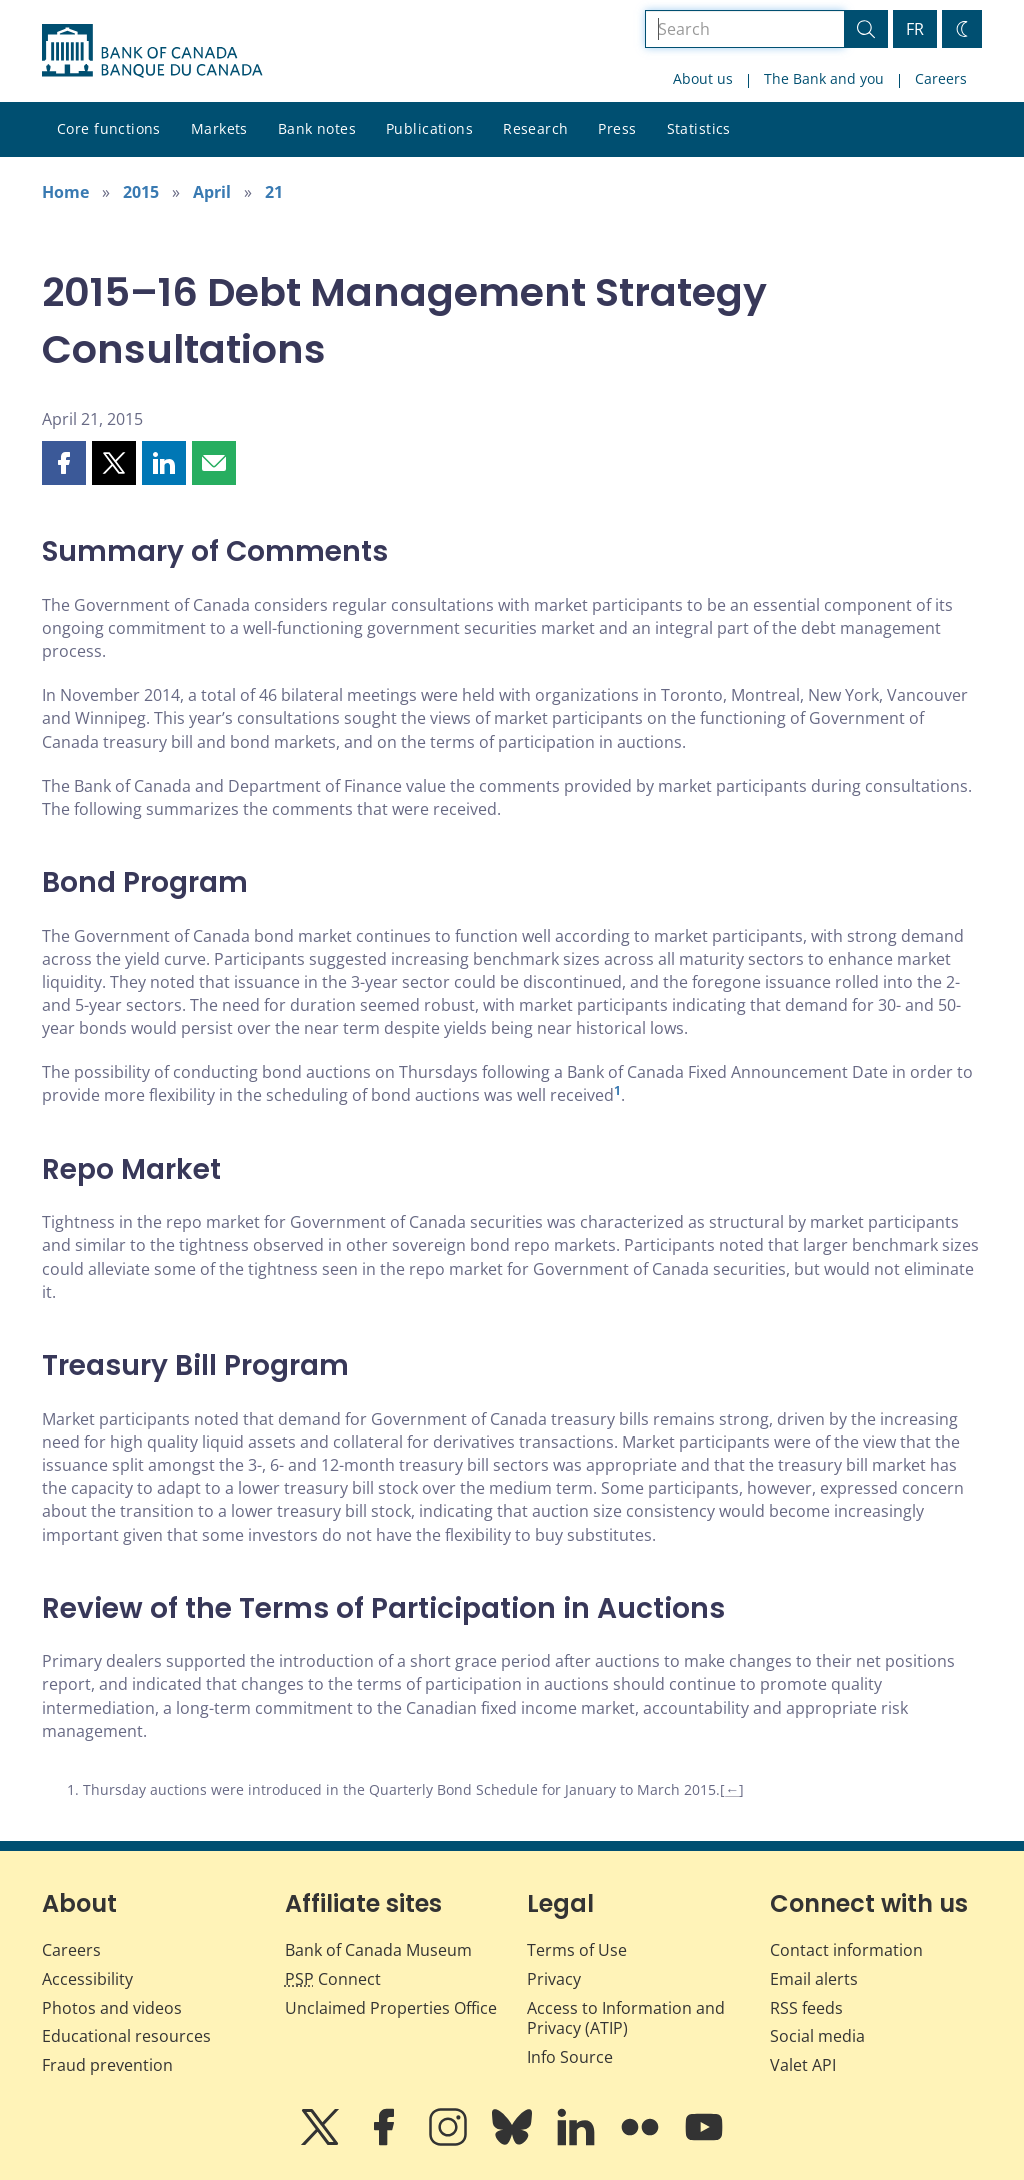 The height and width of the screenshot is (2180, 1024). What do you see at coordinates (817, 2036) in the screenshot?
I see `Social media` at bounding box center [817, 2036].